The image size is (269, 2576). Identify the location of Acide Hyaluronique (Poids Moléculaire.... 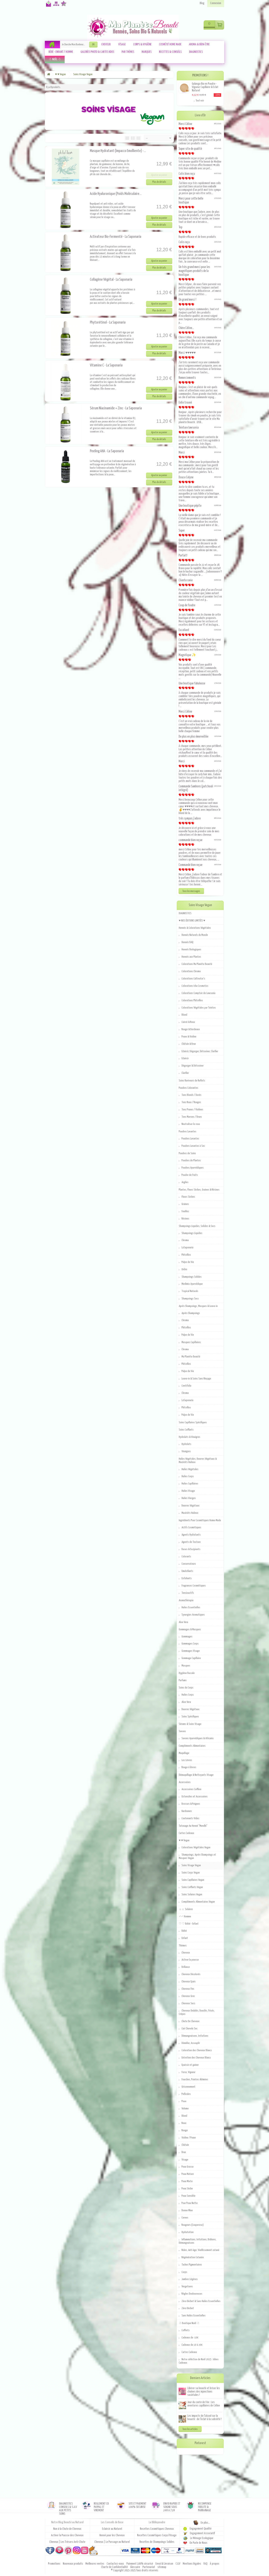
(116, 194).